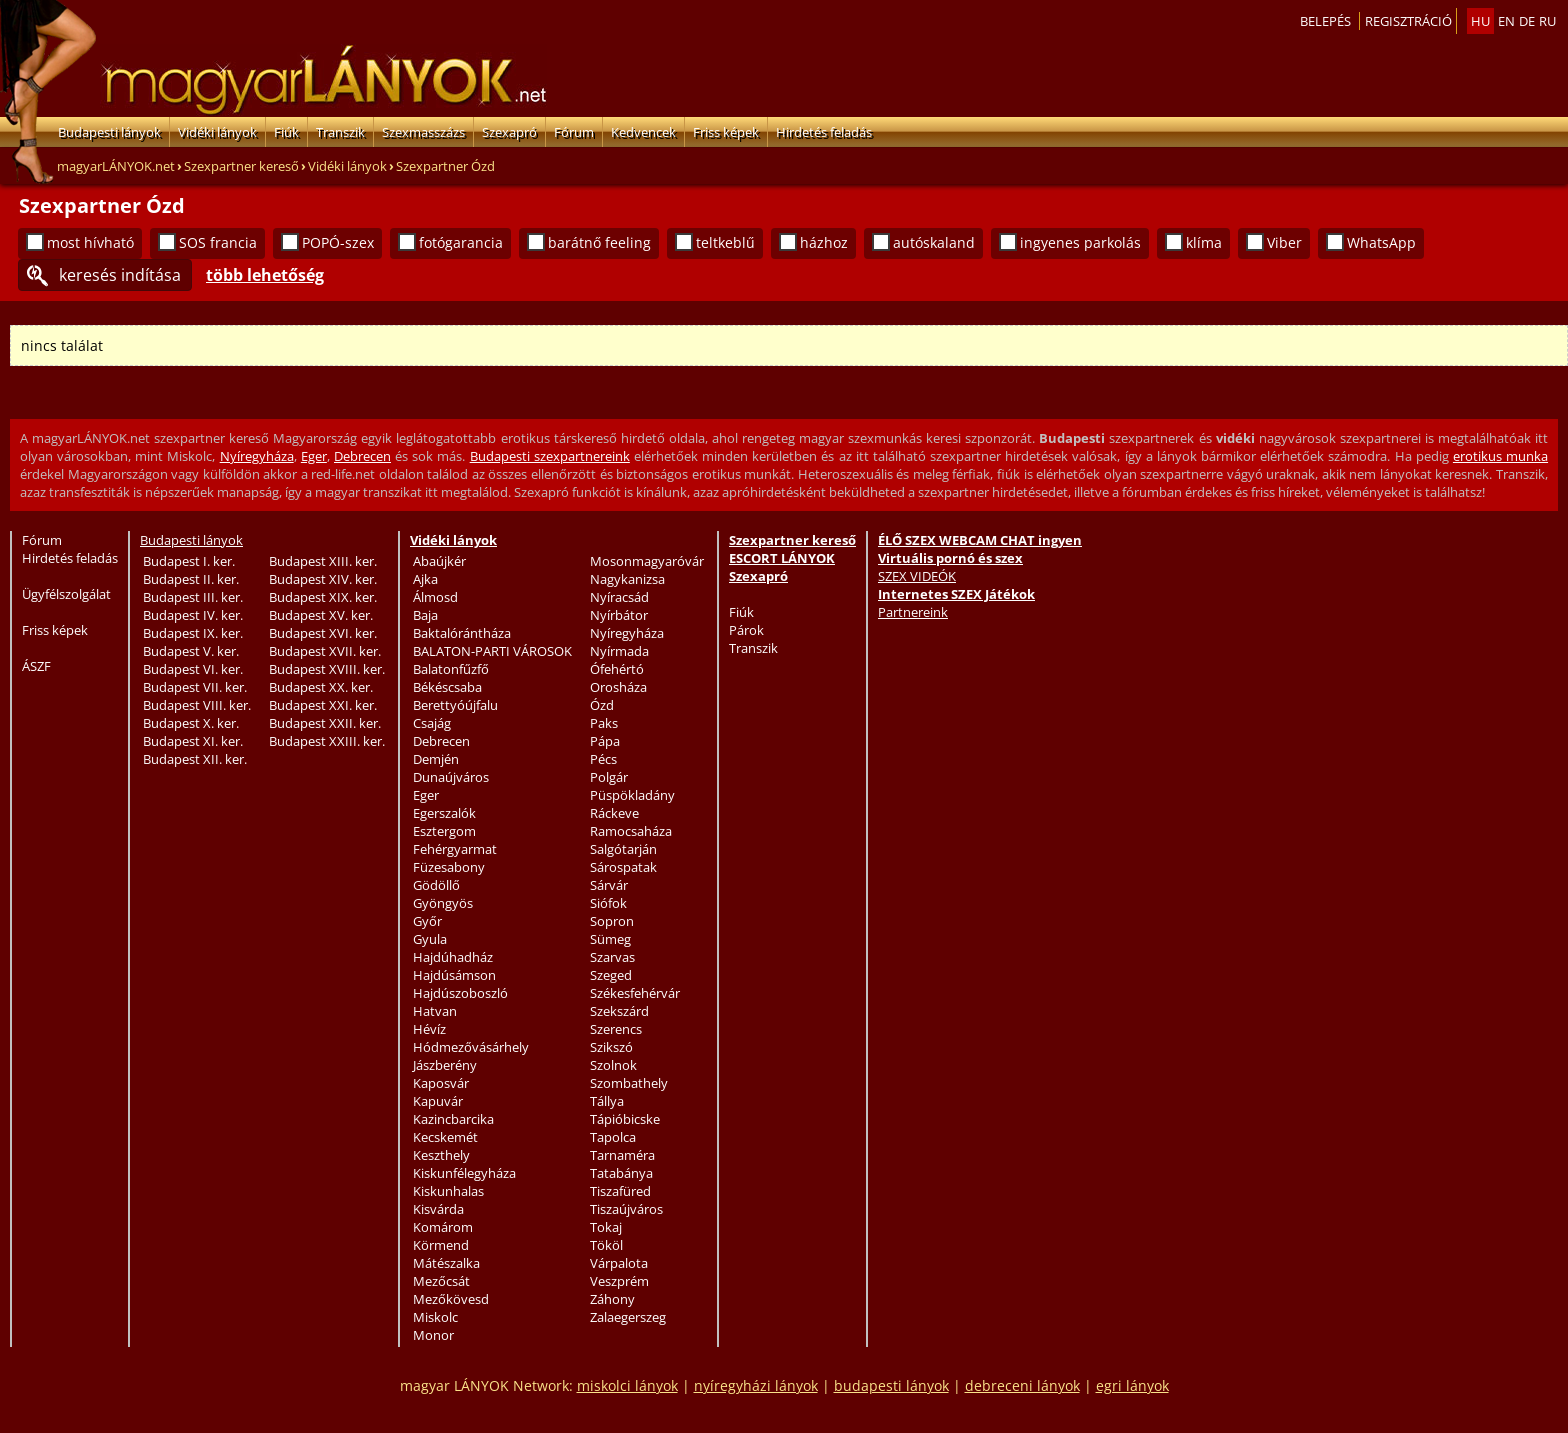 The height and width of the screenshot is (1433, 1568). Describe the element at coordinates (433, 1335) in the screenshot. I see `Monor` at that location.